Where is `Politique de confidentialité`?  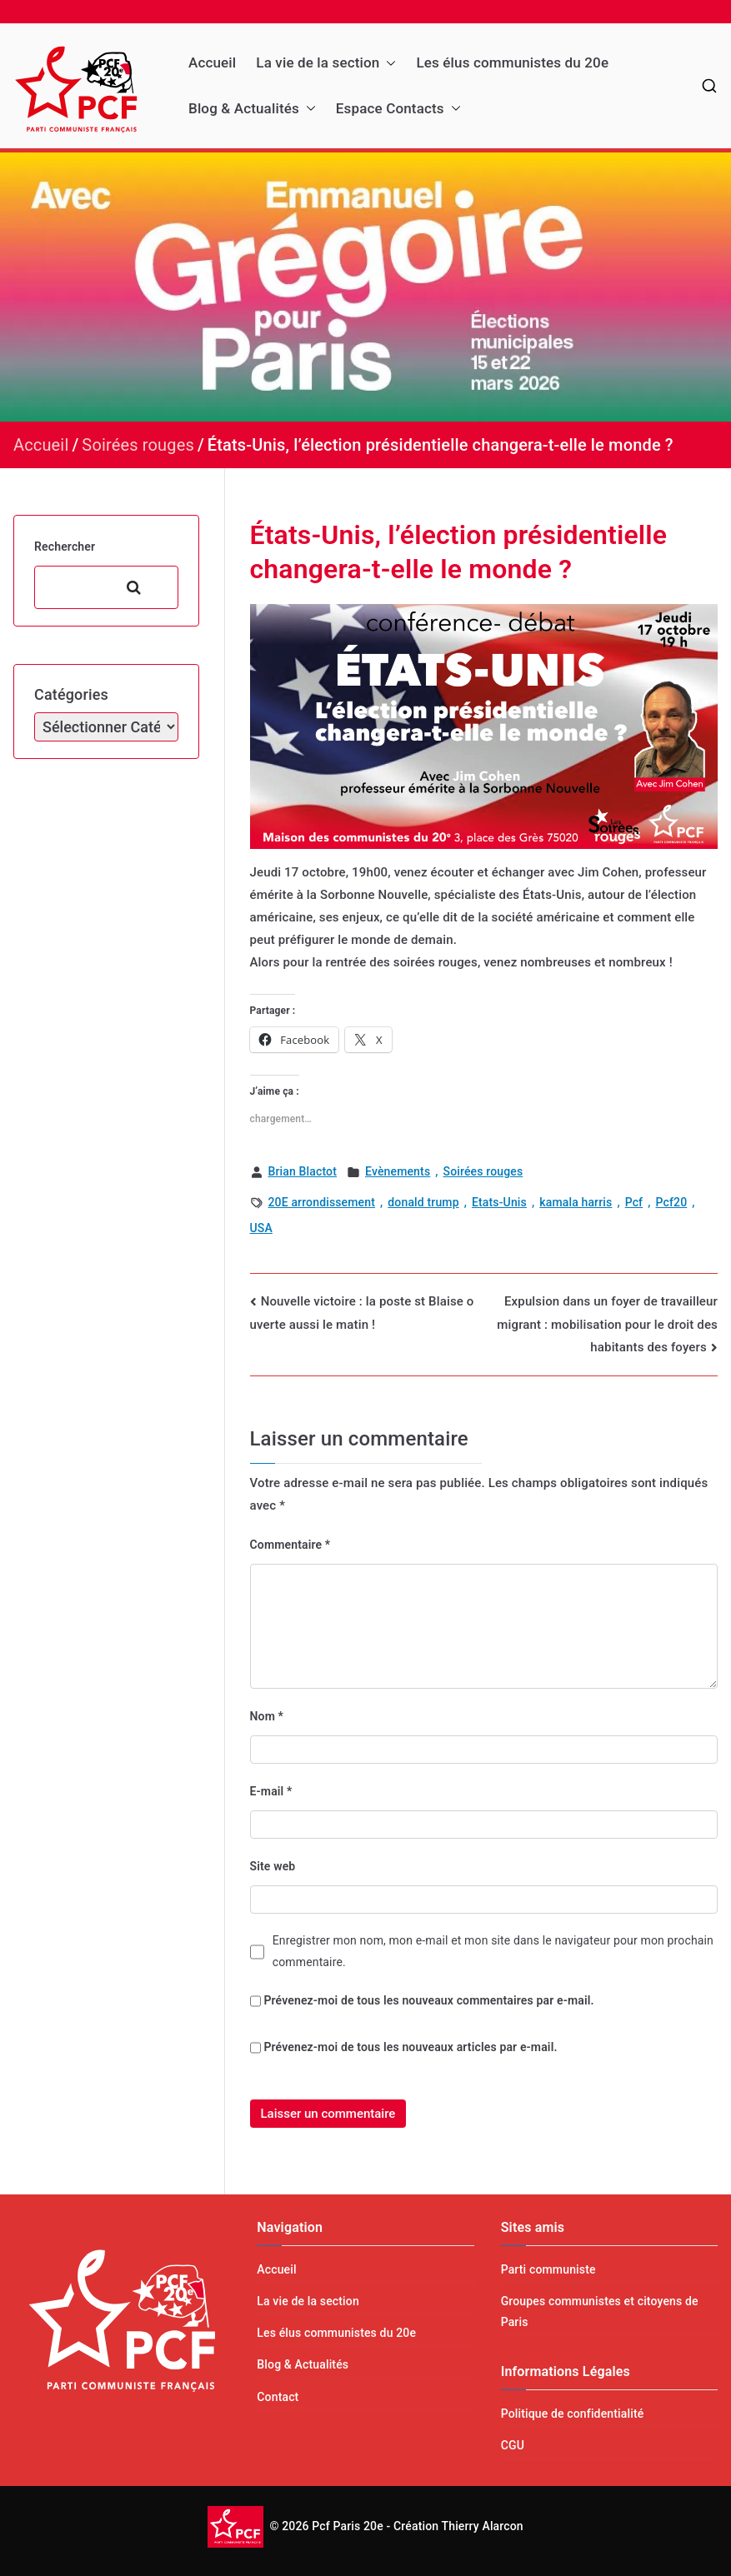
Politique de confidentialité is located at coordinates (572, 2413).